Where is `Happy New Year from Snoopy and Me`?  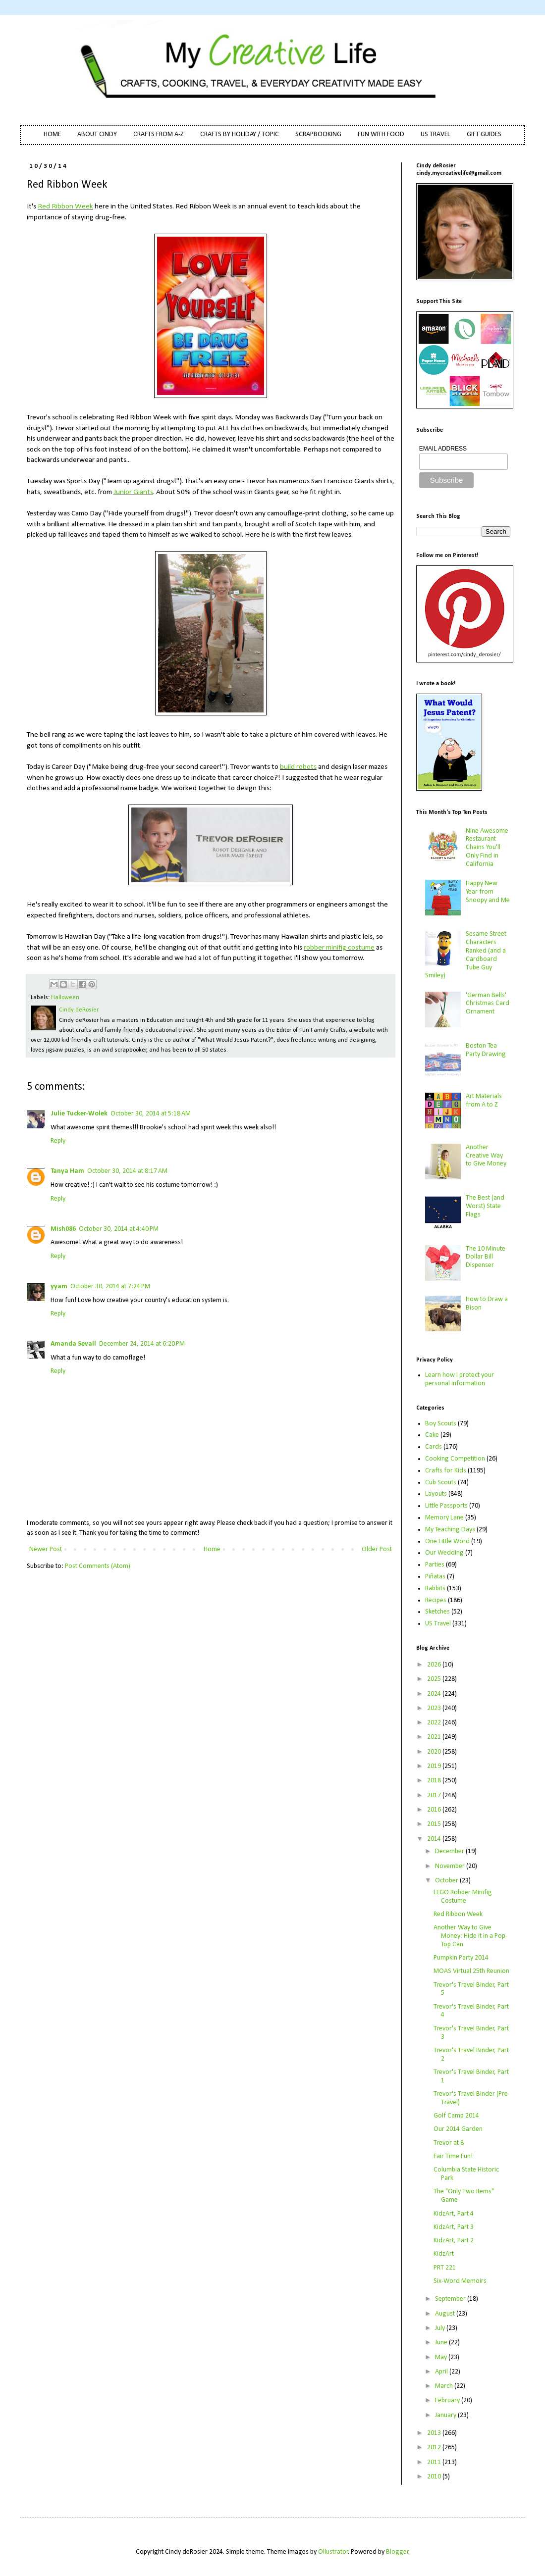
Happy New Year from Snoopy and Me is located at coordinates (488, 892).